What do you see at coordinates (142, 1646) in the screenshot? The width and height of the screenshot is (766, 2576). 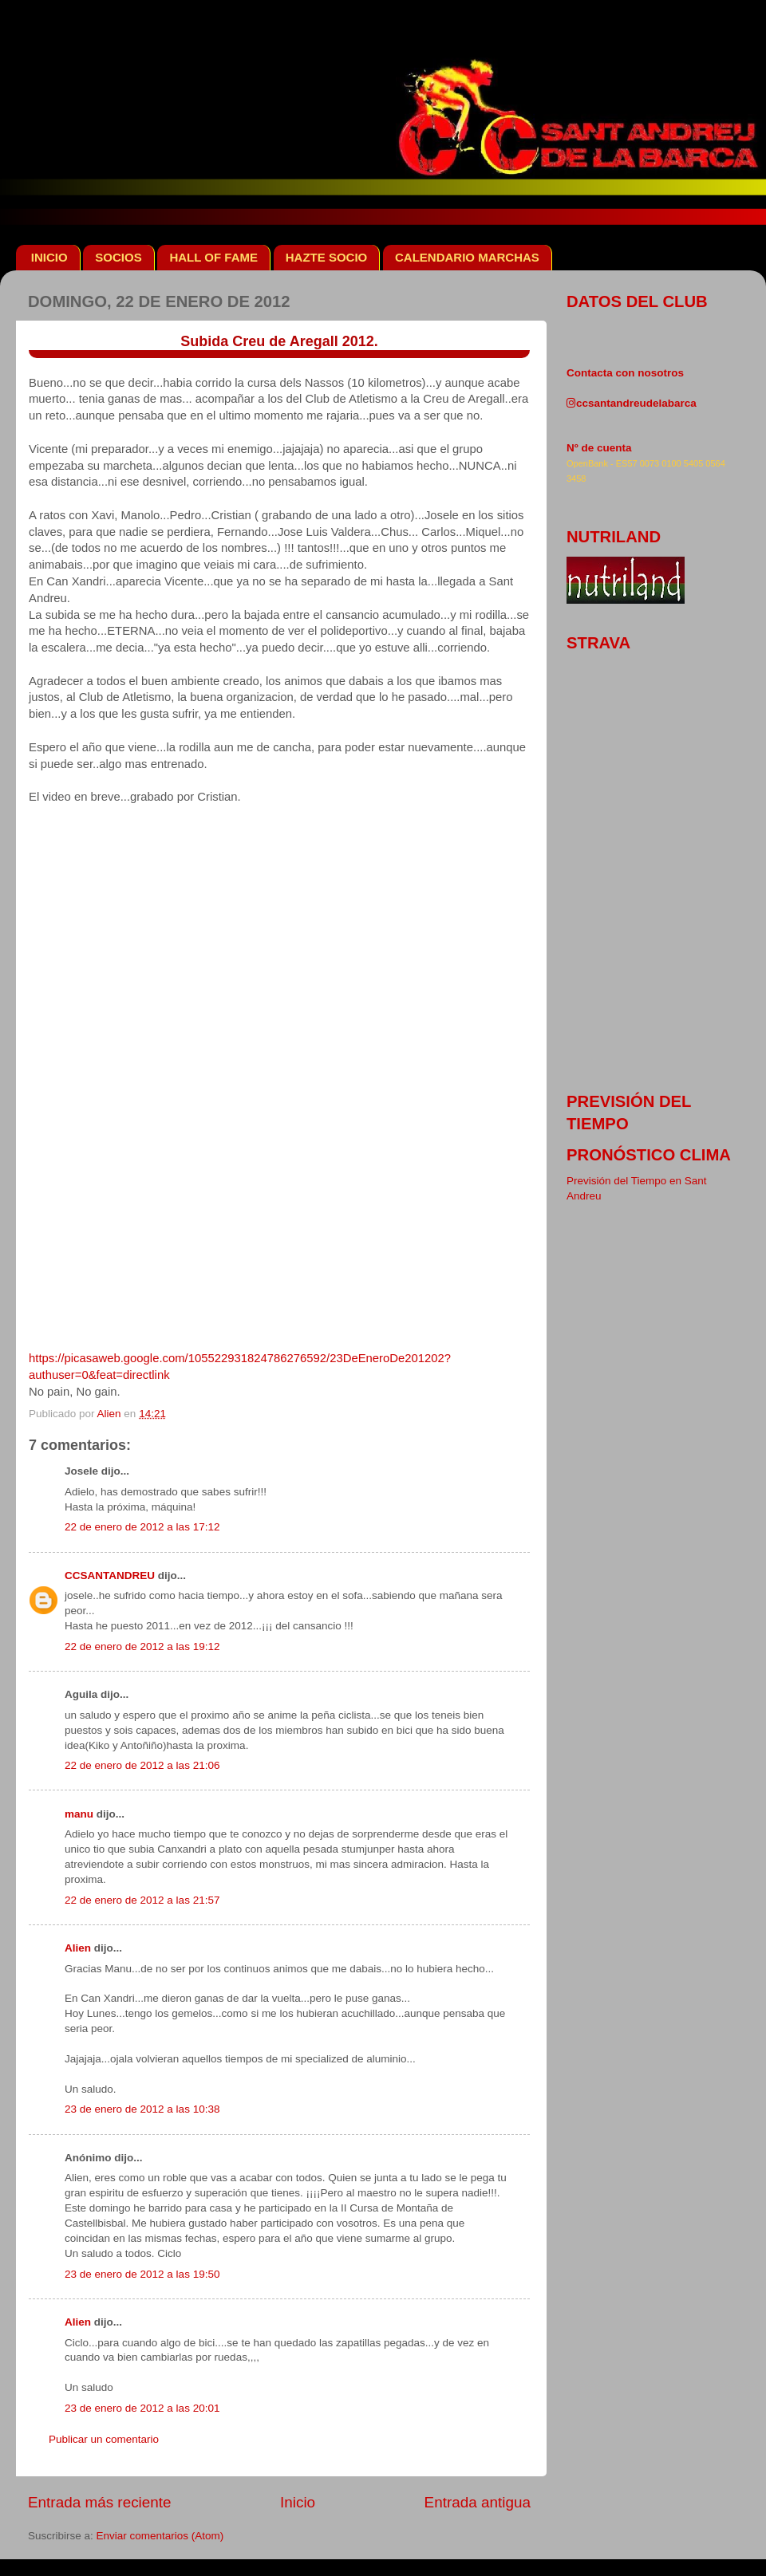 I see `22 de enero de 2012 a las 19:12` at bounding box center [142, 1646].